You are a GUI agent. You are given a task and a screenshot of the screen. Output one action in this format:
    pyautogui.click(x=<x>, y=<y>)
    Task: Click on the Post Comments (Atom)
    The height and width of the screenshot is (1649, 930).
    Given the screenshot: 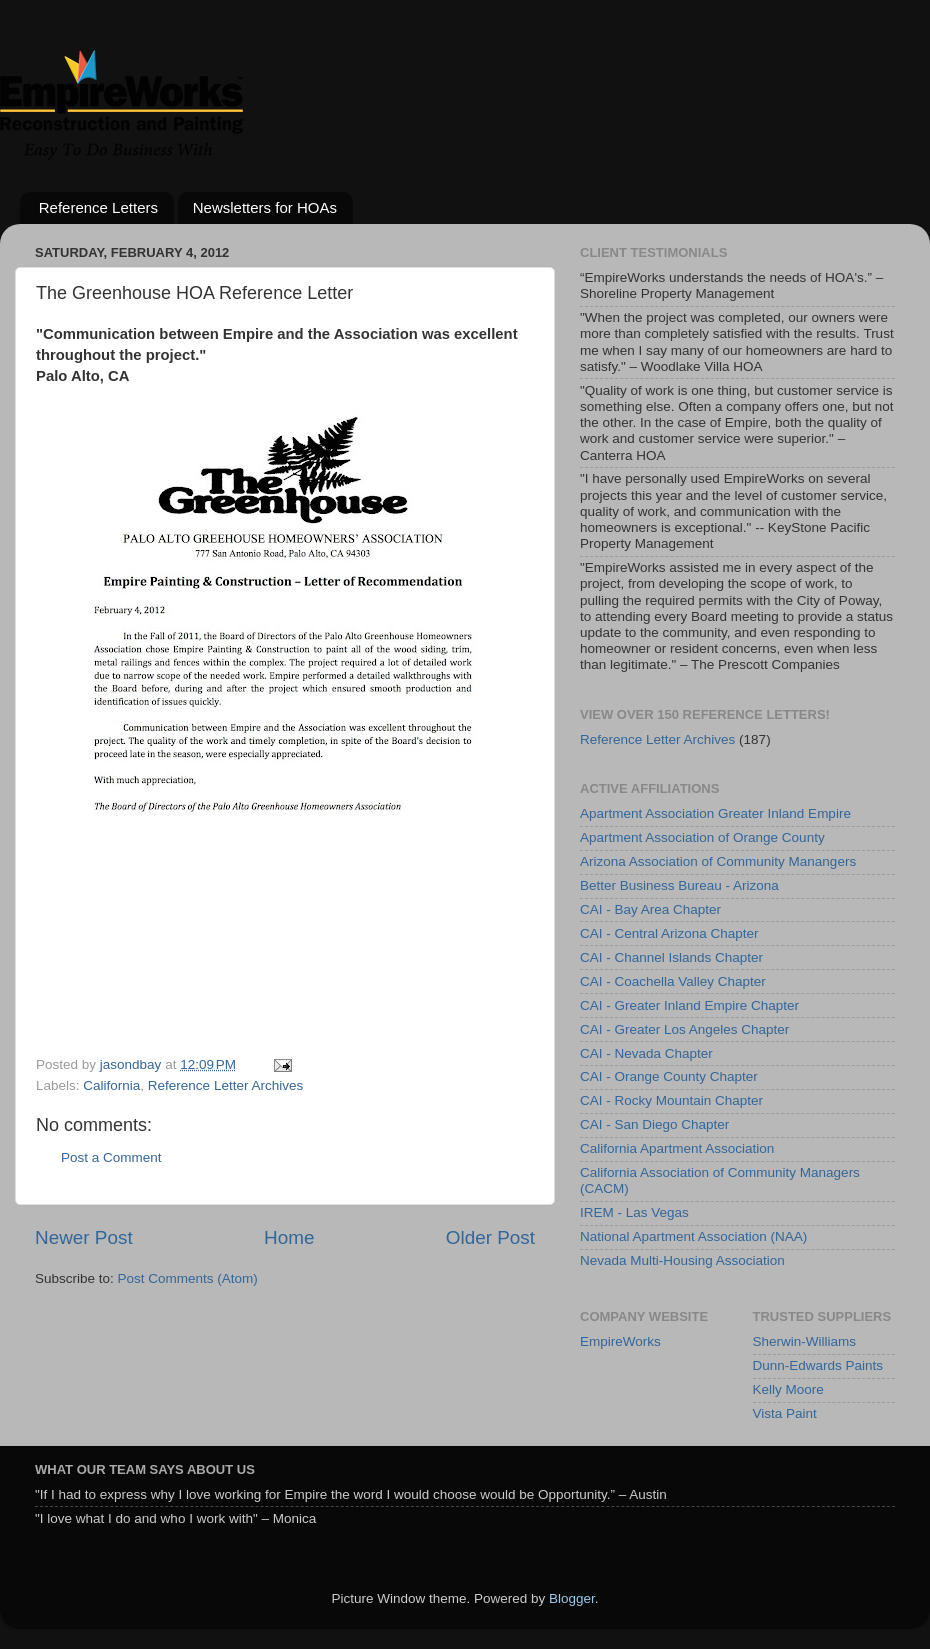 What is the action you would take?
    pyautogui.click(x=188, y=1278)
    